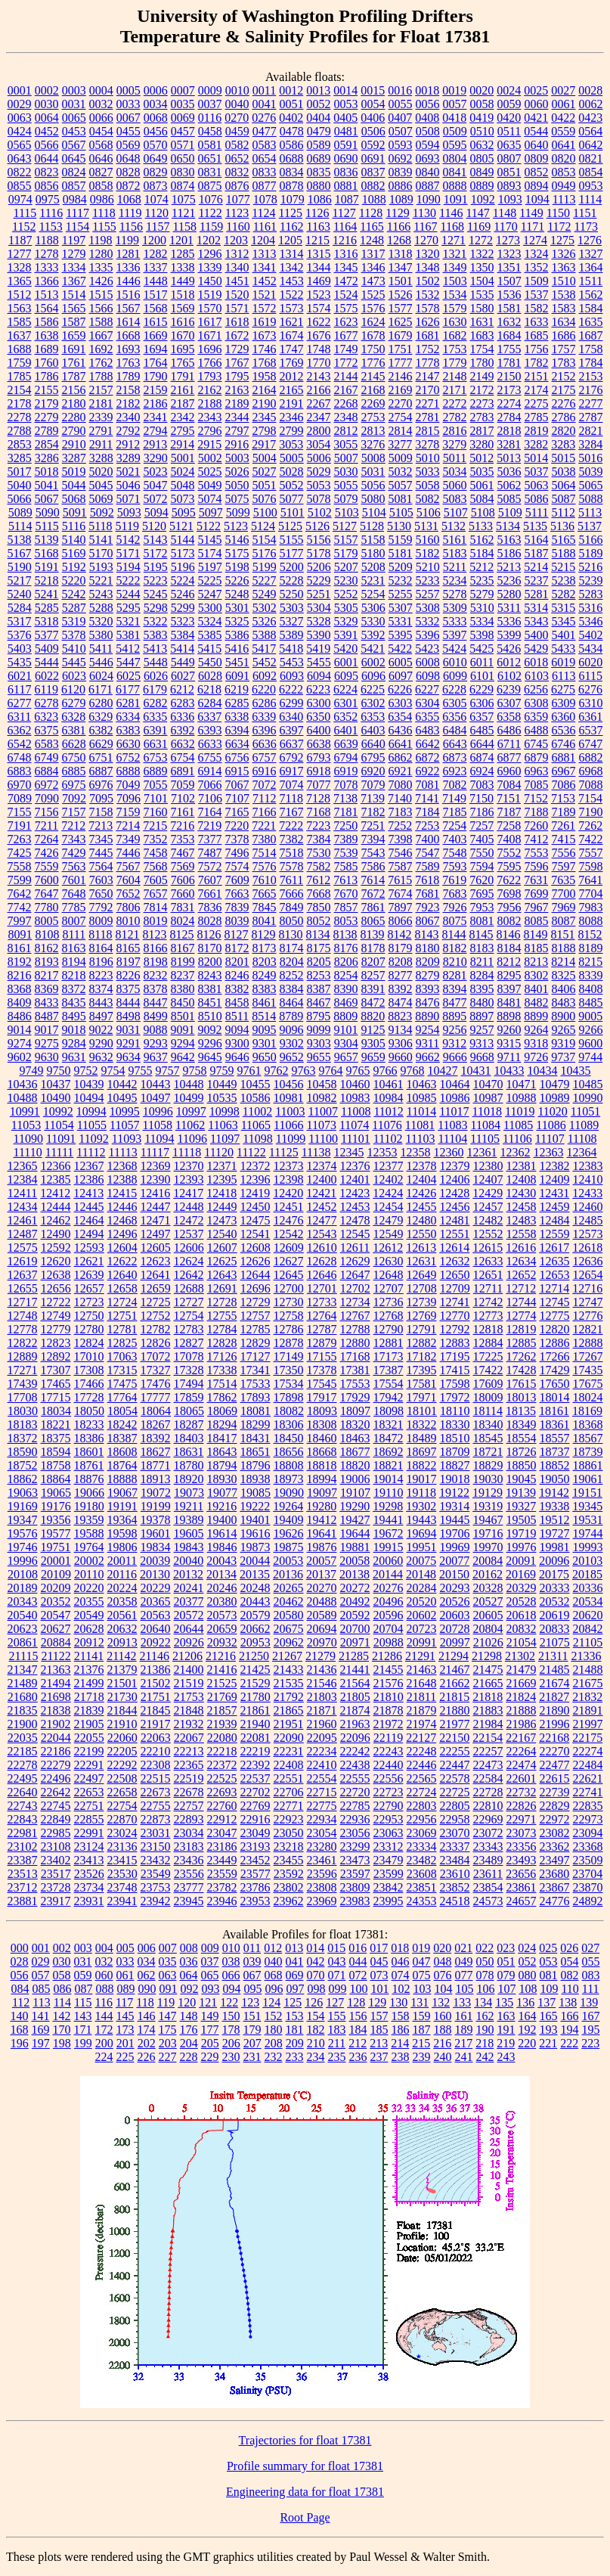  Describe the element at coordinates (156, 1683) in the screenshot. I see `21502` at that location.